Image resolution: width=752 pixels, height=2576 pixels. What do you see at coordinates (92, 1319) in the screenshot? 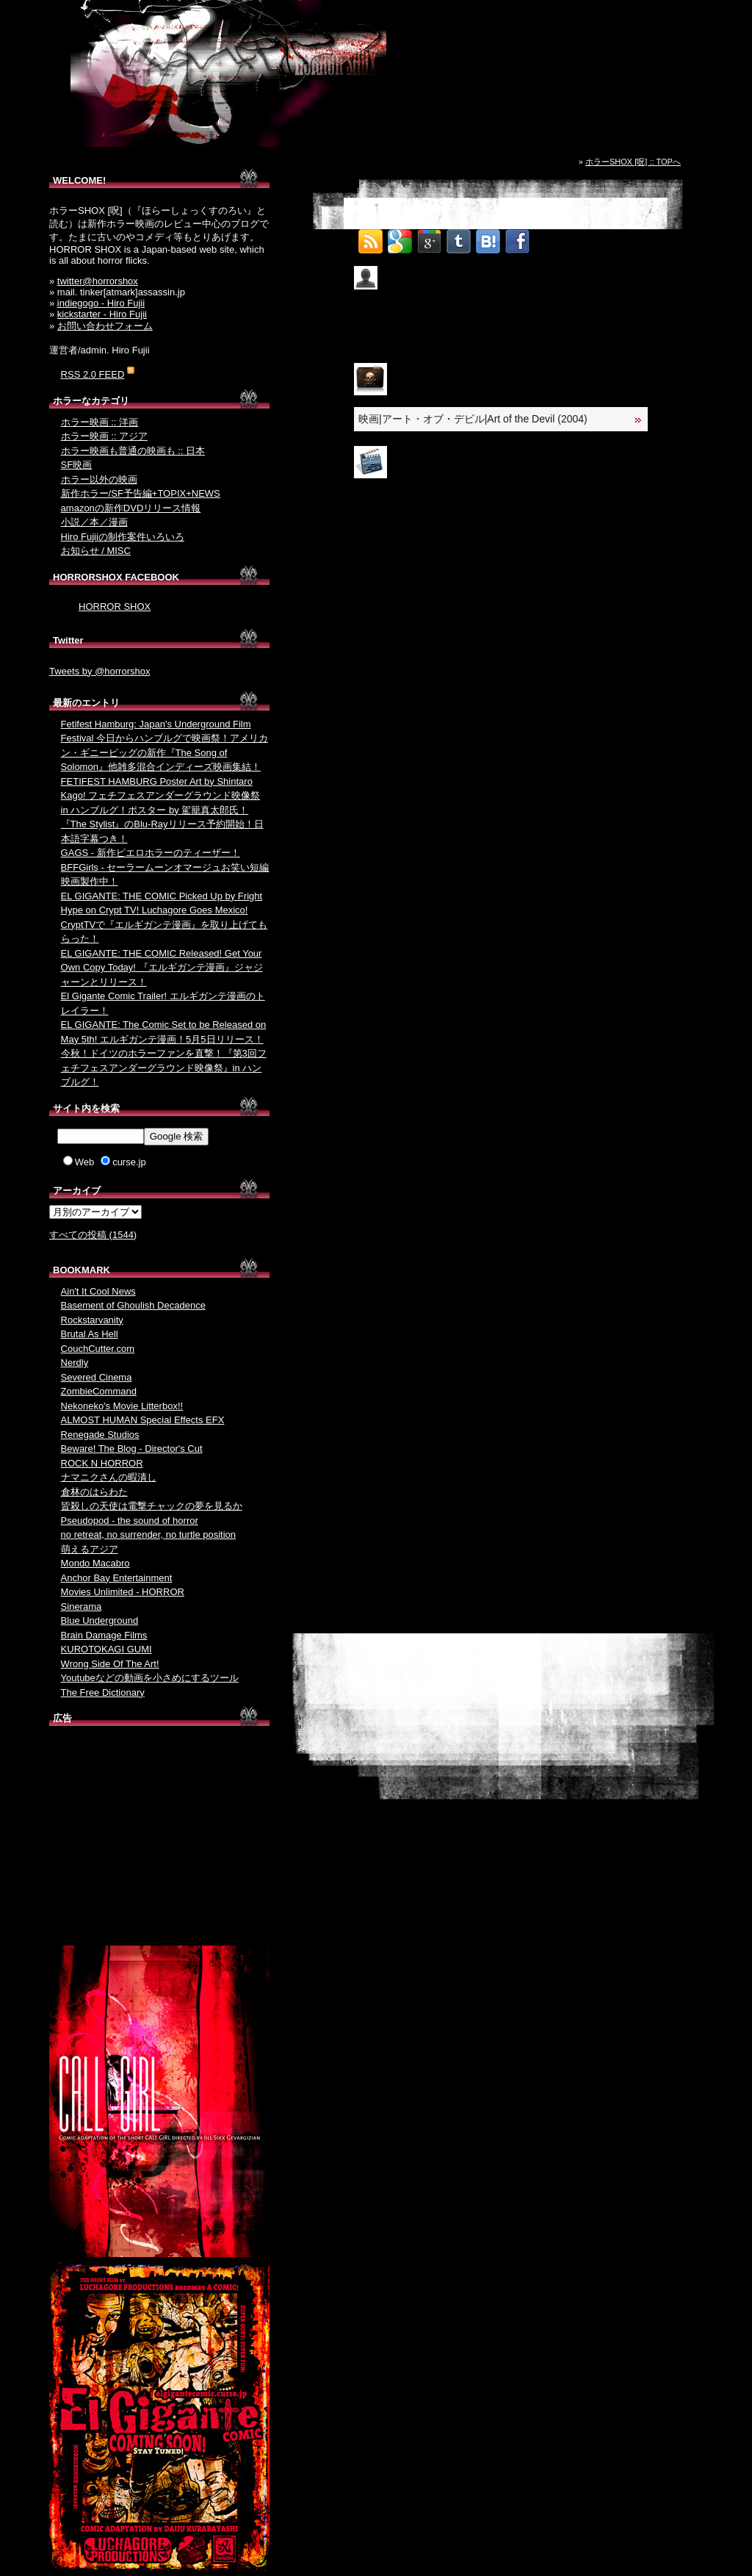
I see `Rockstarvanity` at bounding box center [92, 1319].